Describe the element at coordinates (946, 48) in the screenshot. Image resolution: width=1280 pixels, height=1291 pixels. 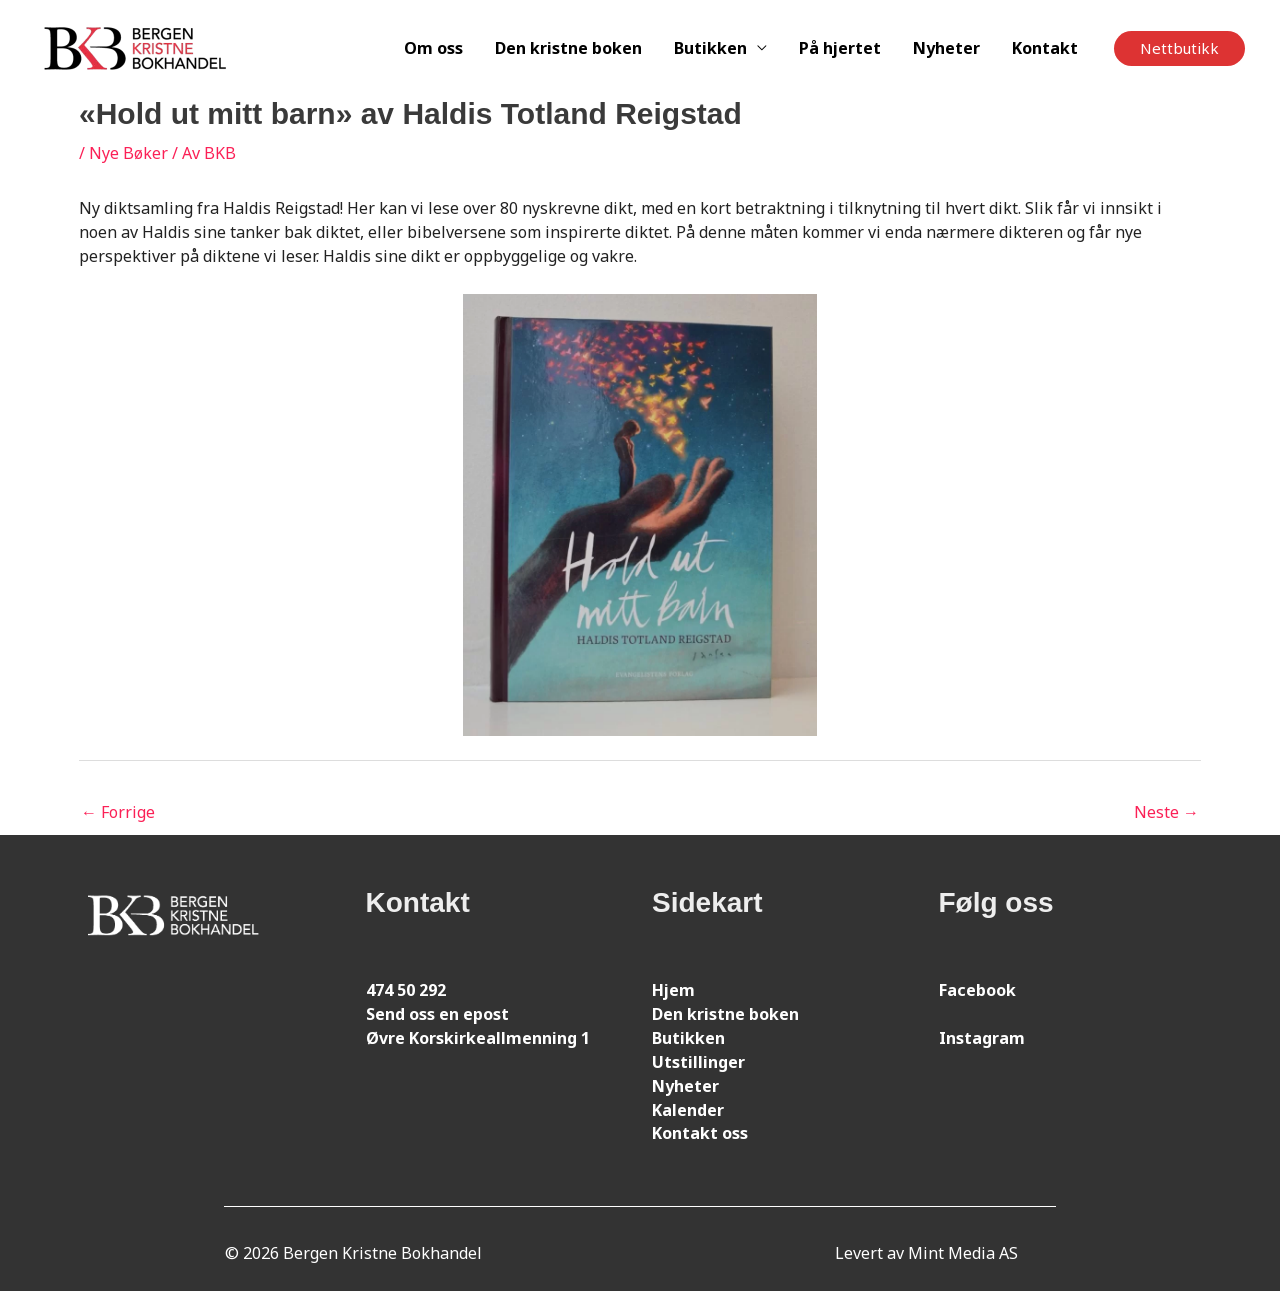
I see `Nyheter` at that location.